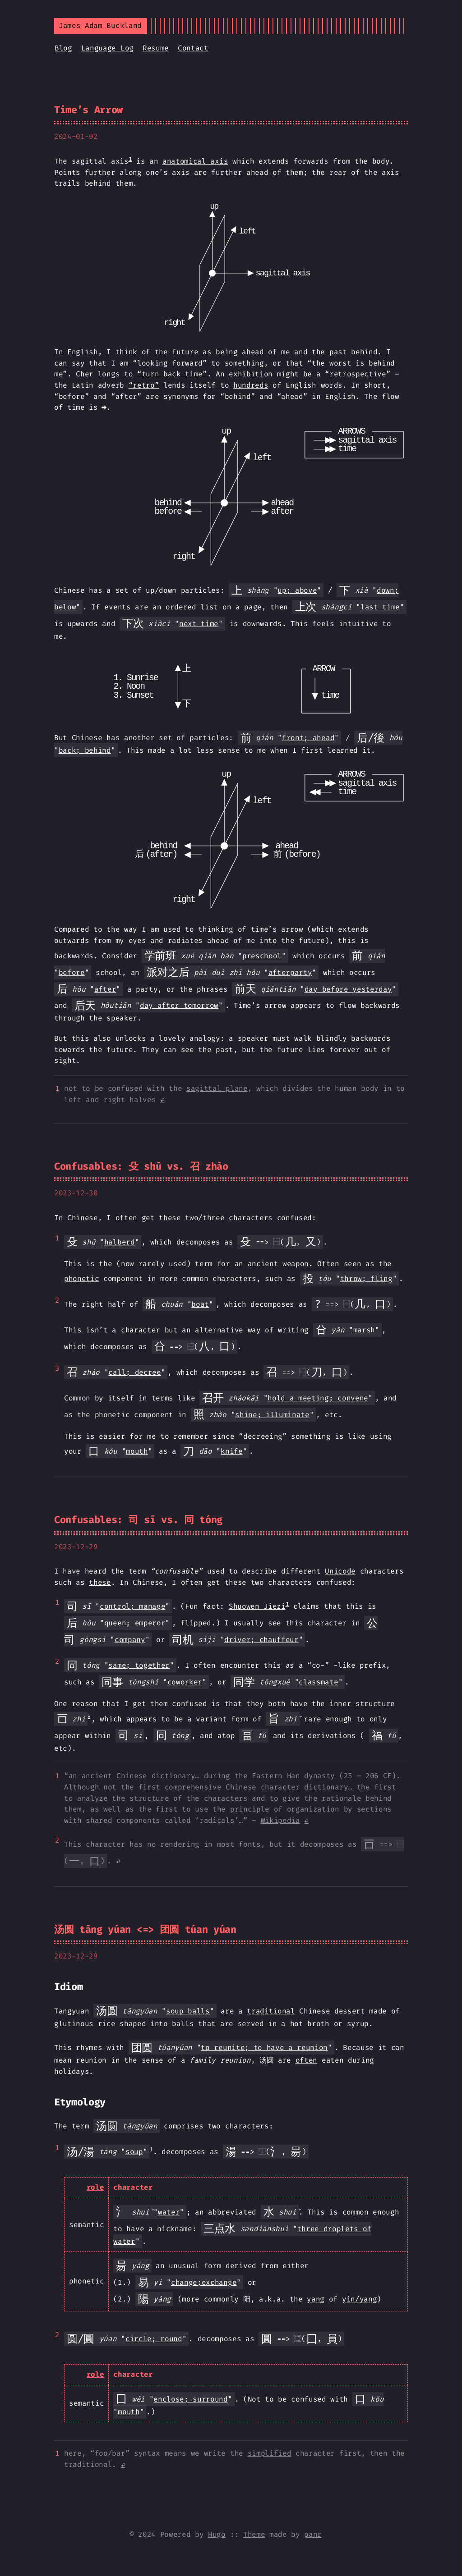  Describe the element at coordinates (105, 989) in the screenshot. I see `after` at that location.